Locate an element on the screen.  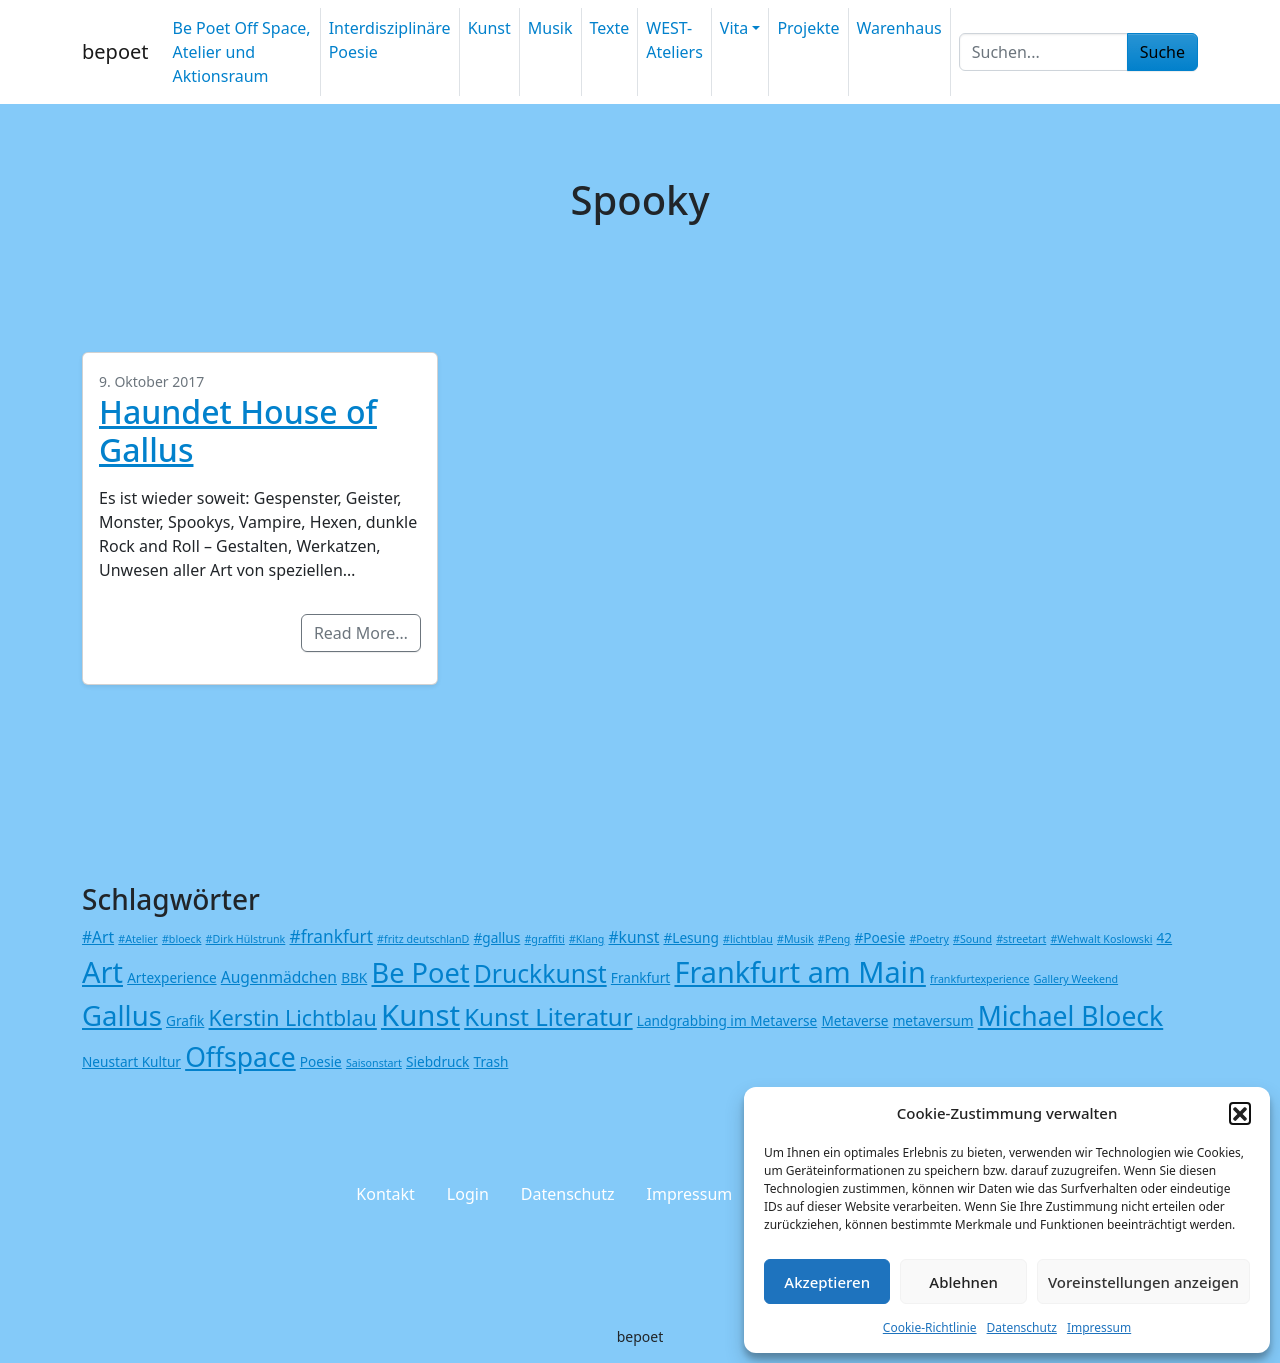
#lichtblau [#lichtblau (1 Eintrag)] is located at coordinates (748, 939).